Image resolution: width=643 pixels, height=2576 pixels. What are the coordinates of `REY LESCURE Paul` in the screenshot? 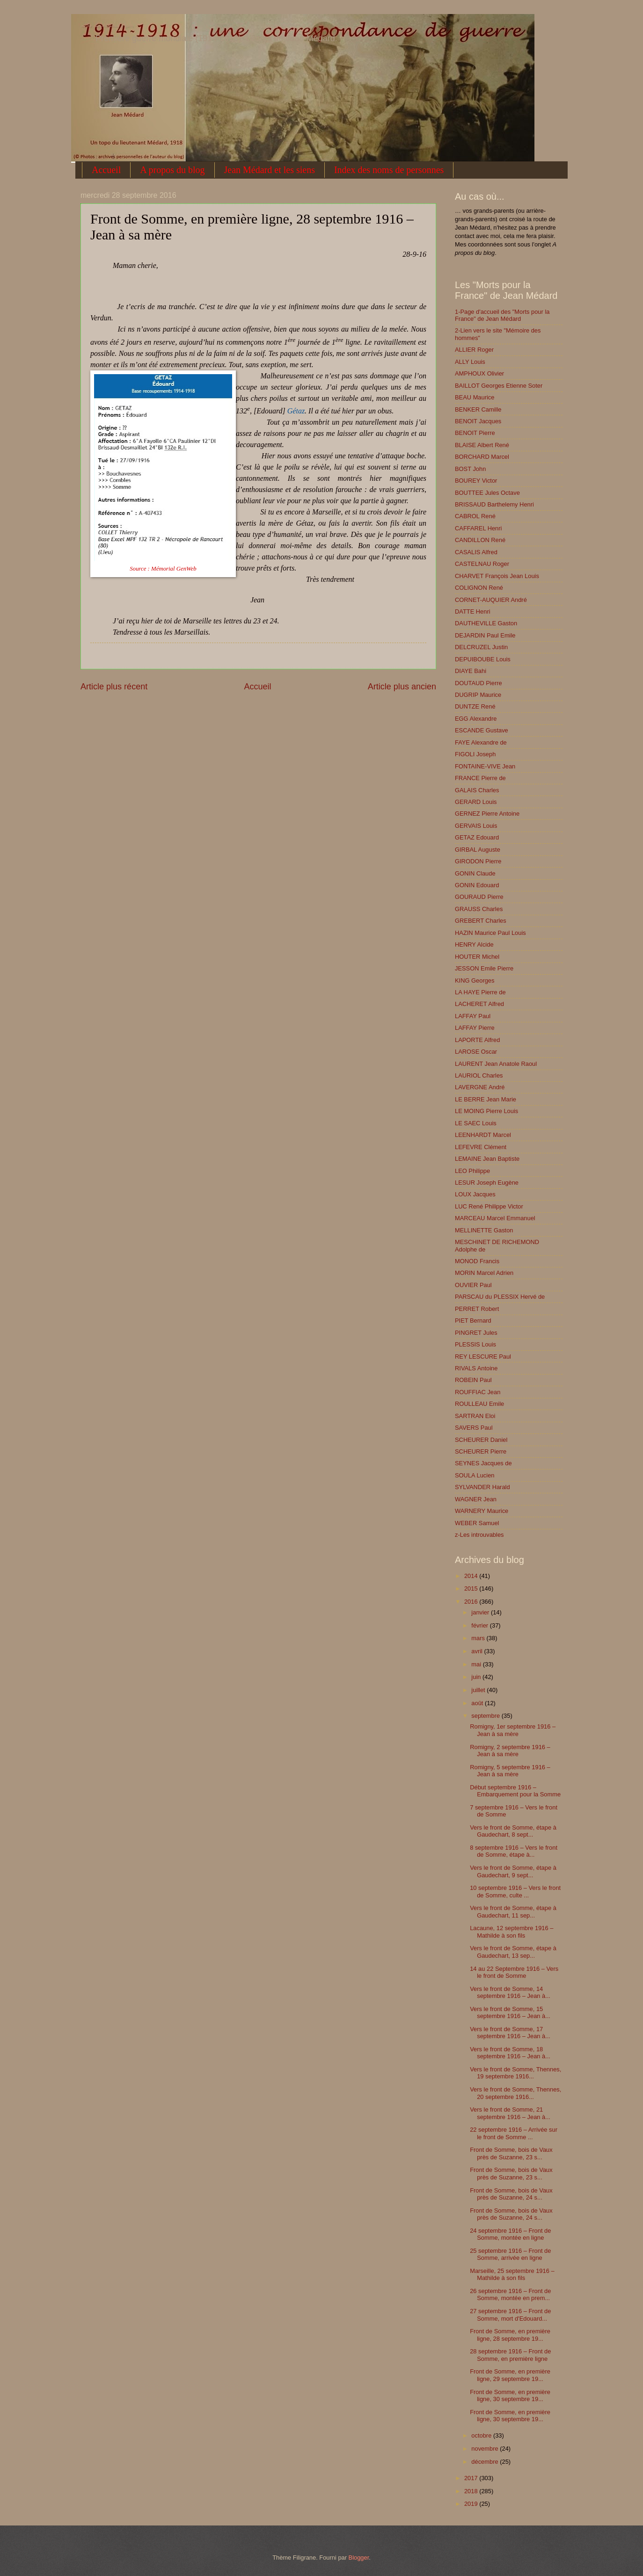 It's located at (483, 1356).